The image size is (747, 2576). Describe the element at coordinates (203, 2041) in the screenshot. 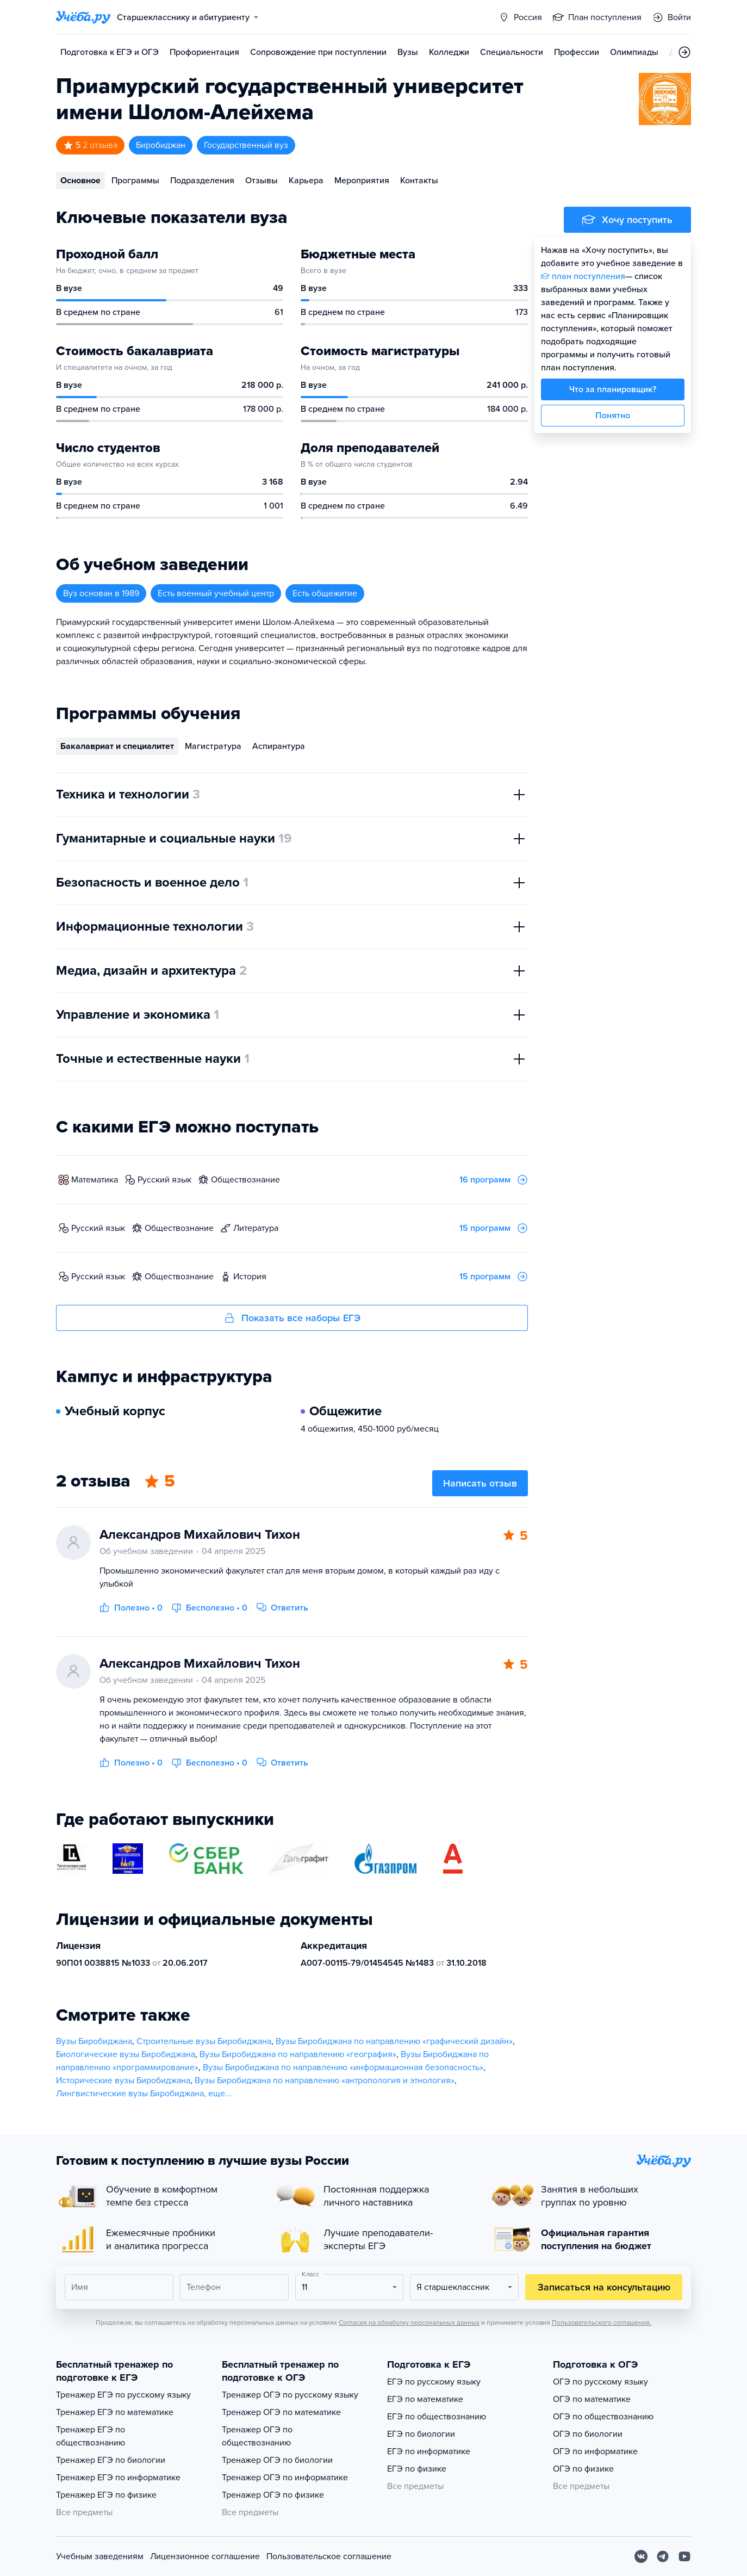

I see `Строительные вузы Биробиджана` at that location.